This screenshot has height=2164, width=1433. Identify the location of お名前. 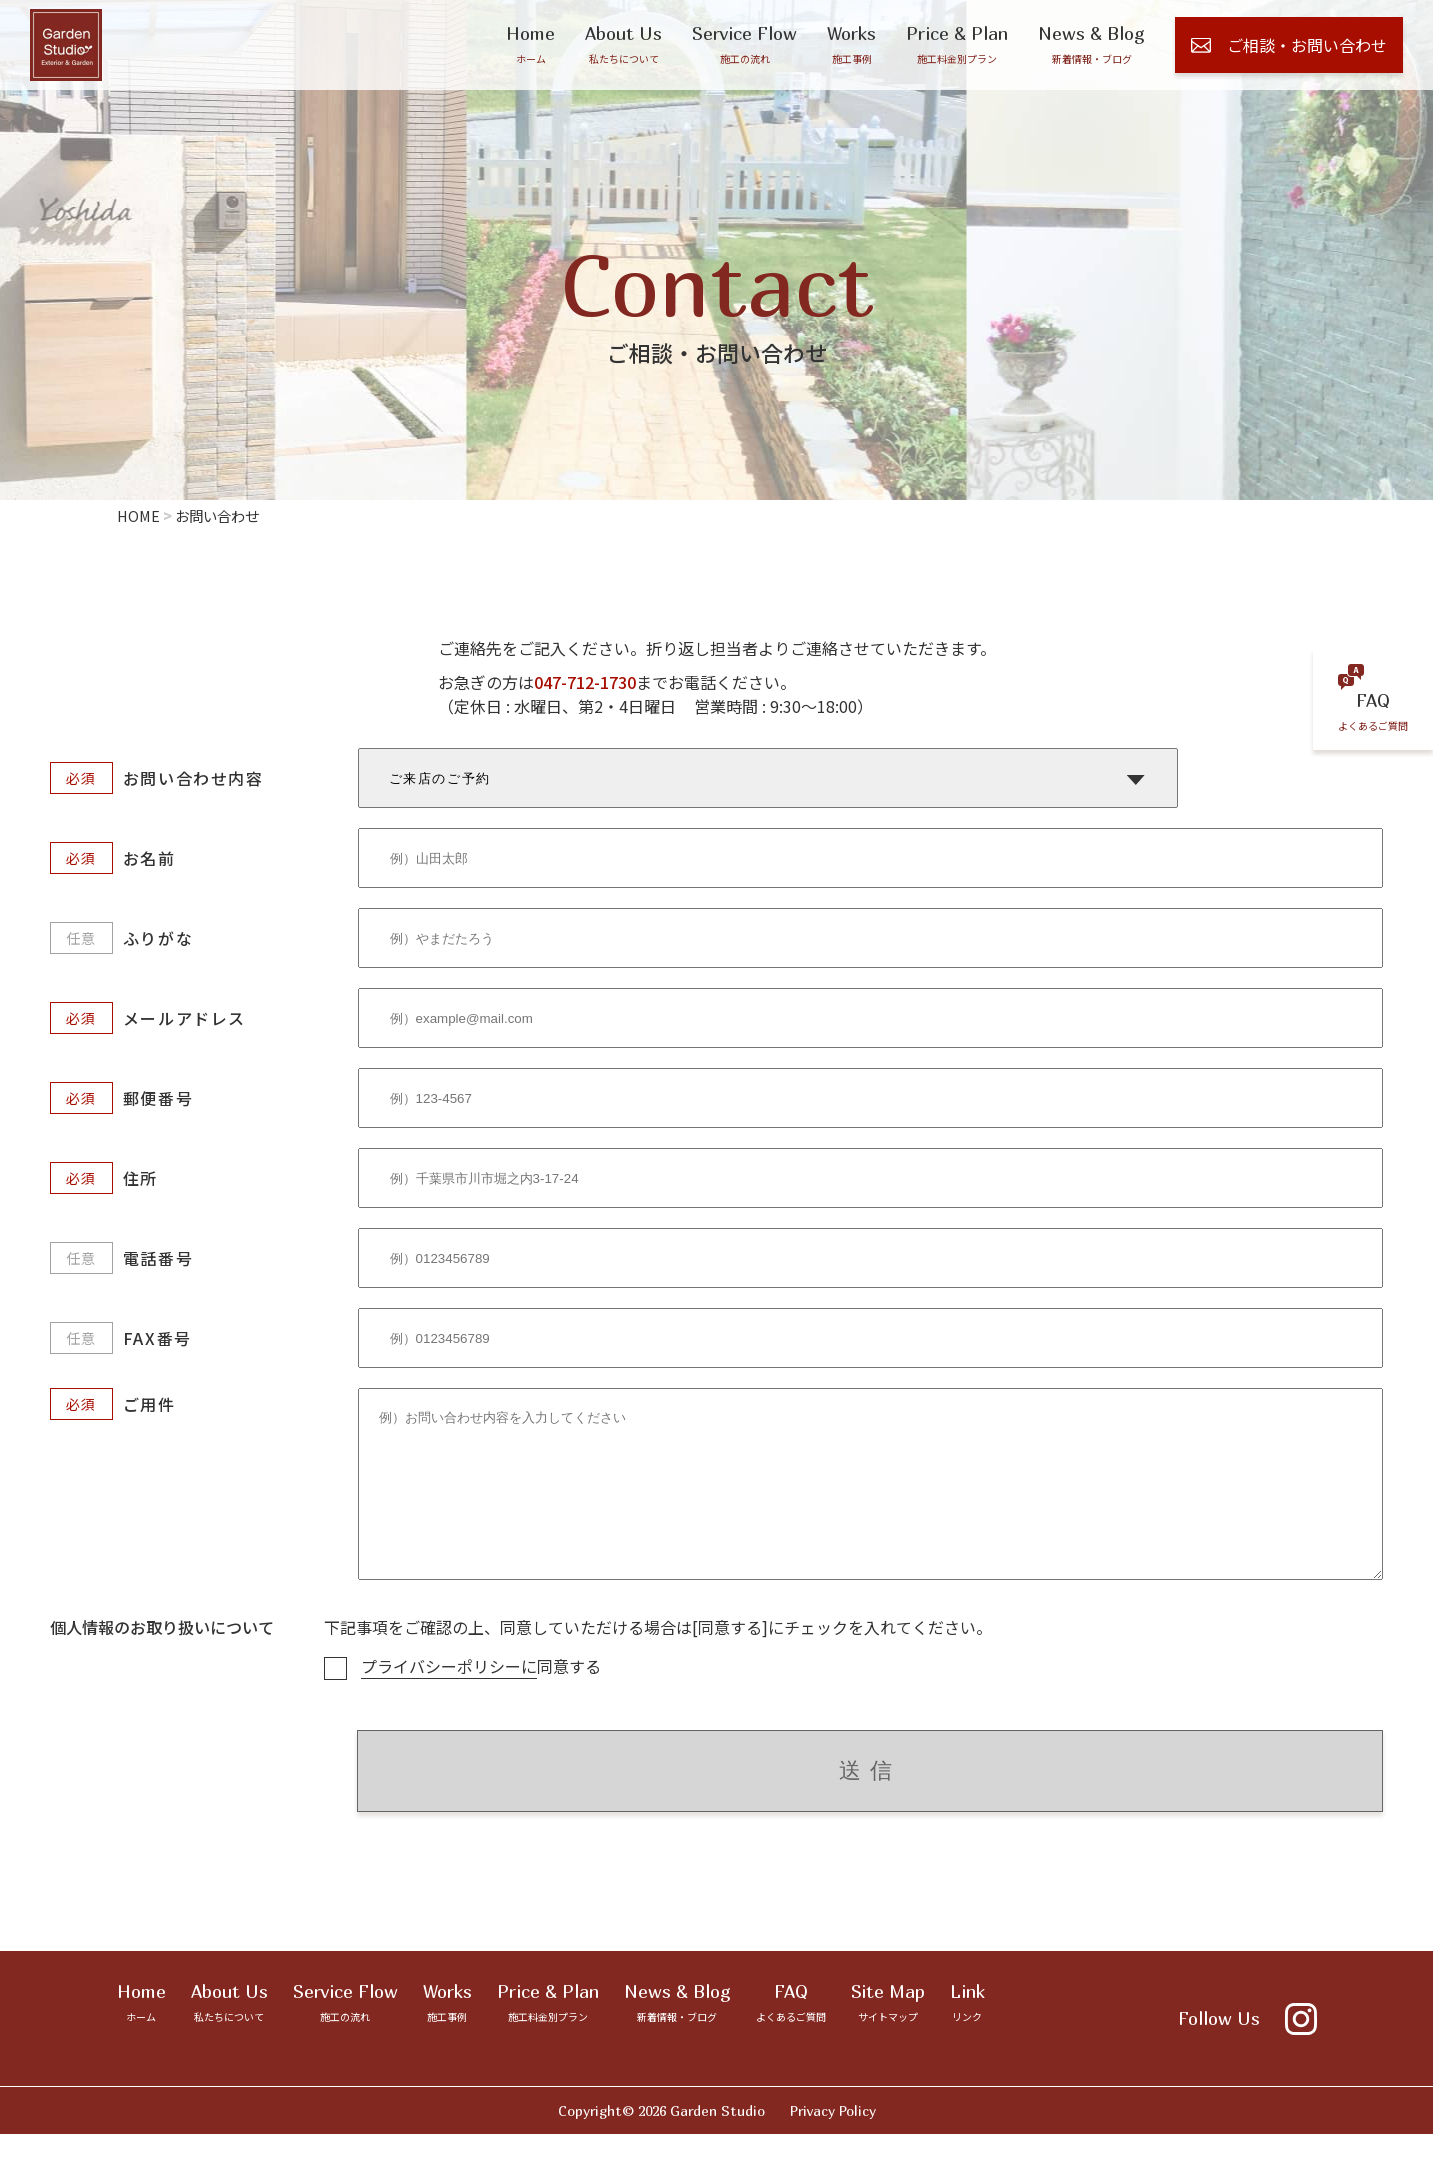
(149, 858).